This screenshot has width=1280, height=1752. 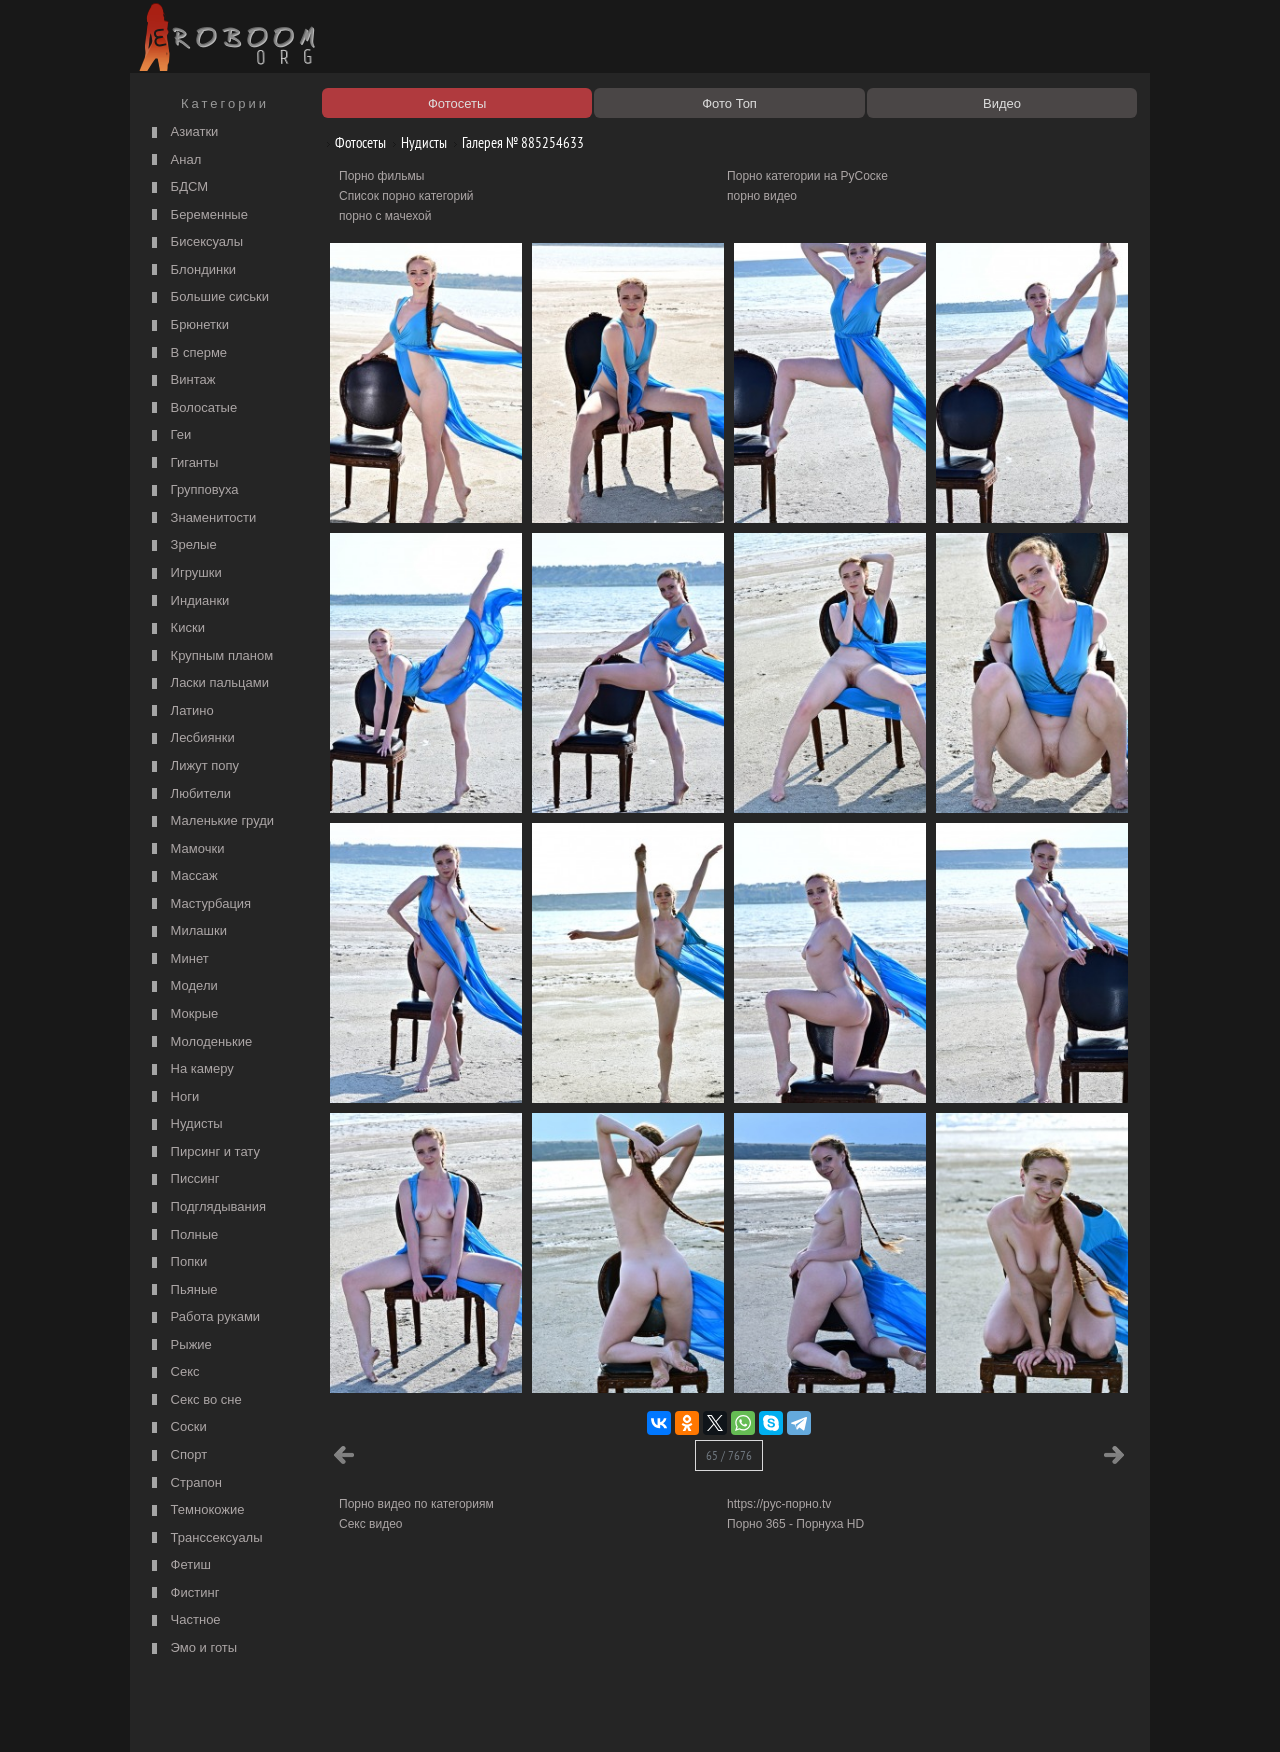 I want to click on порно с мачехой, so click(x=385, y=216).